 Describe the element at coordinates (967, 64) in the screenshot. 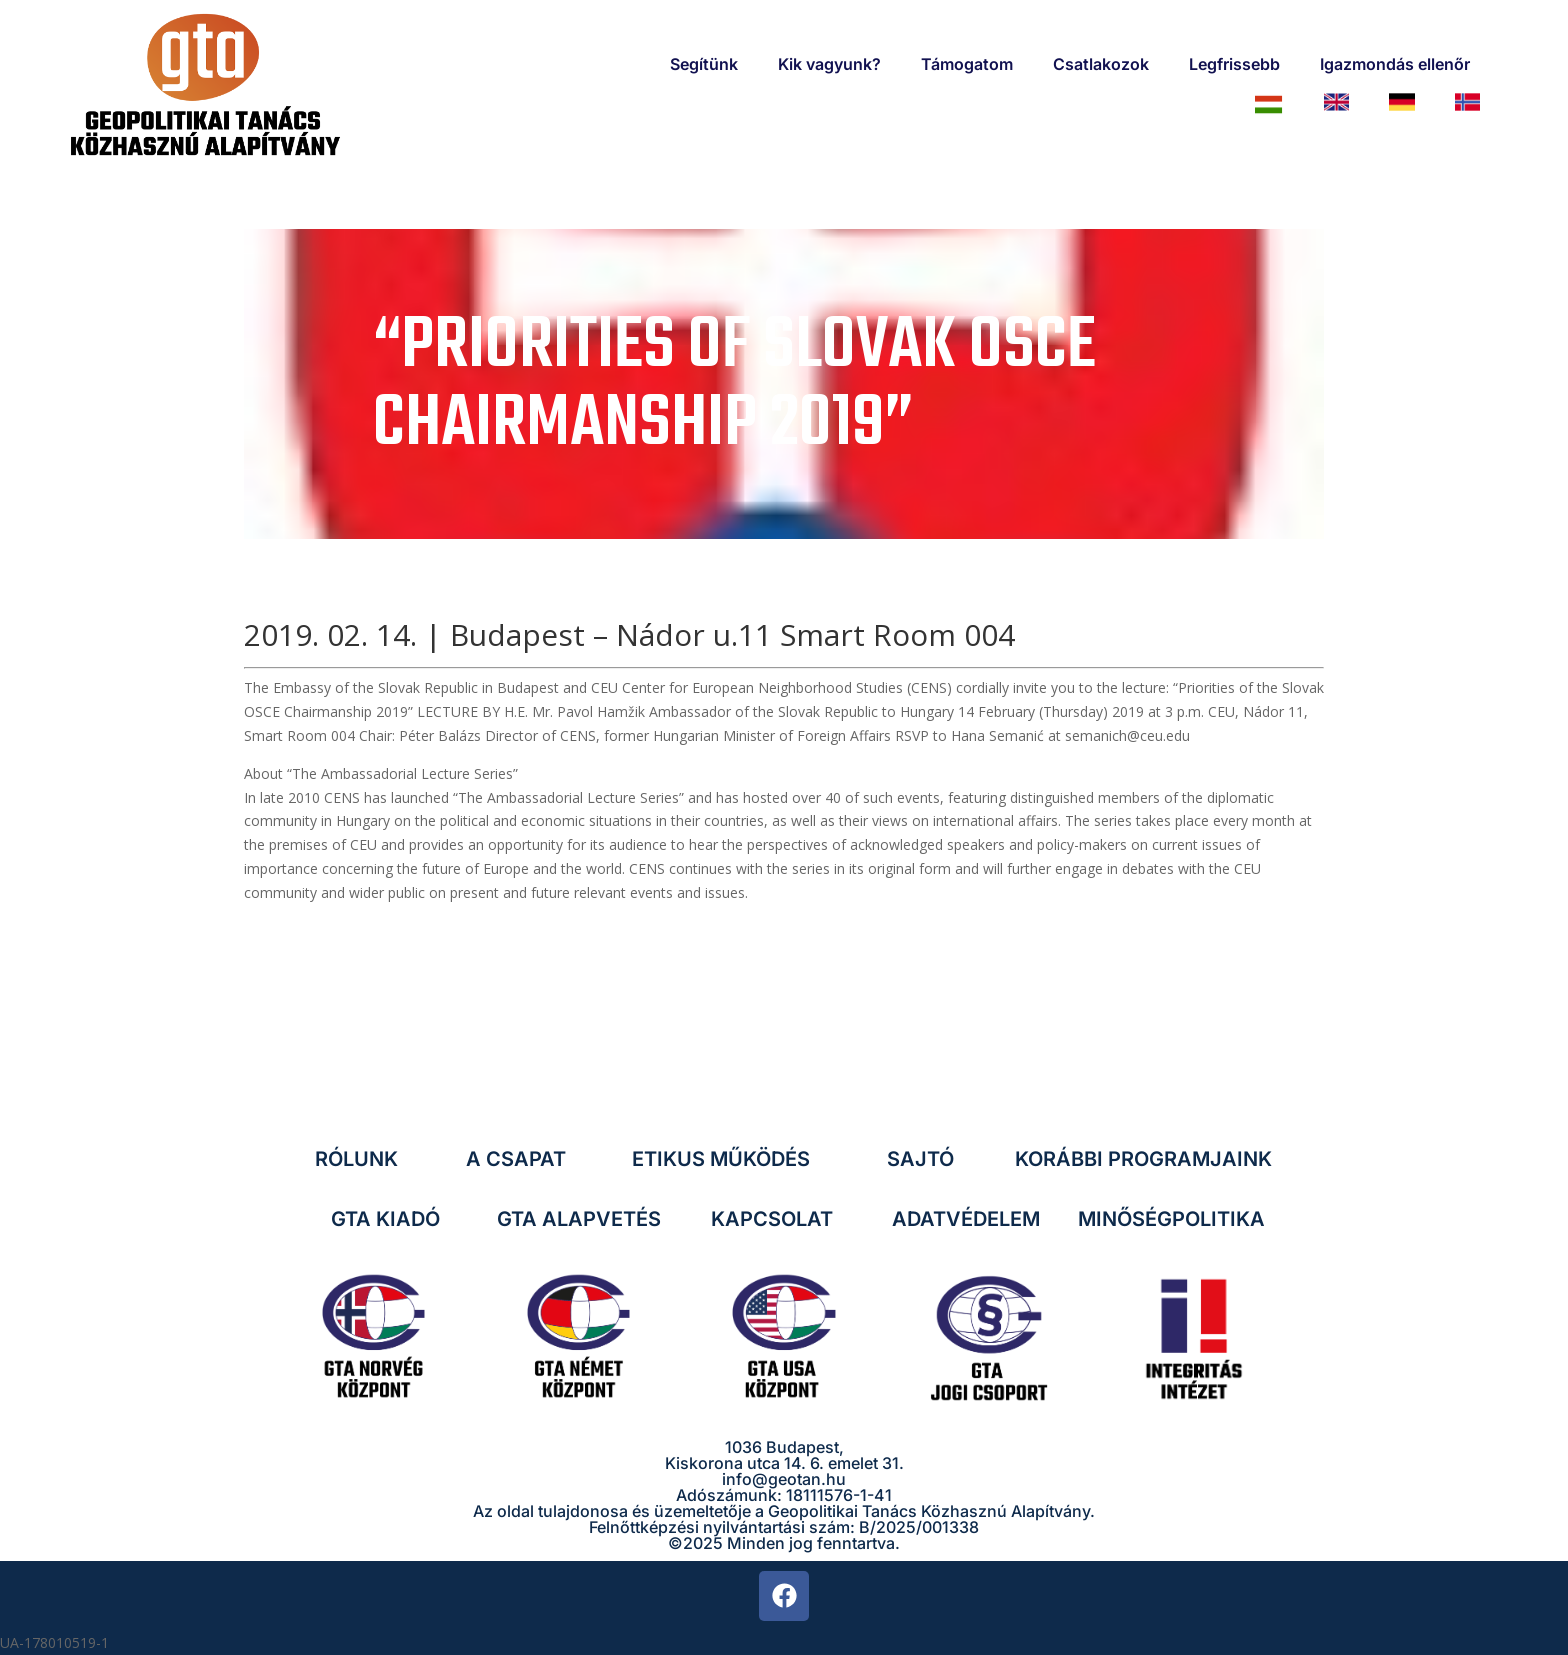

I see `Támogatom` at that location.